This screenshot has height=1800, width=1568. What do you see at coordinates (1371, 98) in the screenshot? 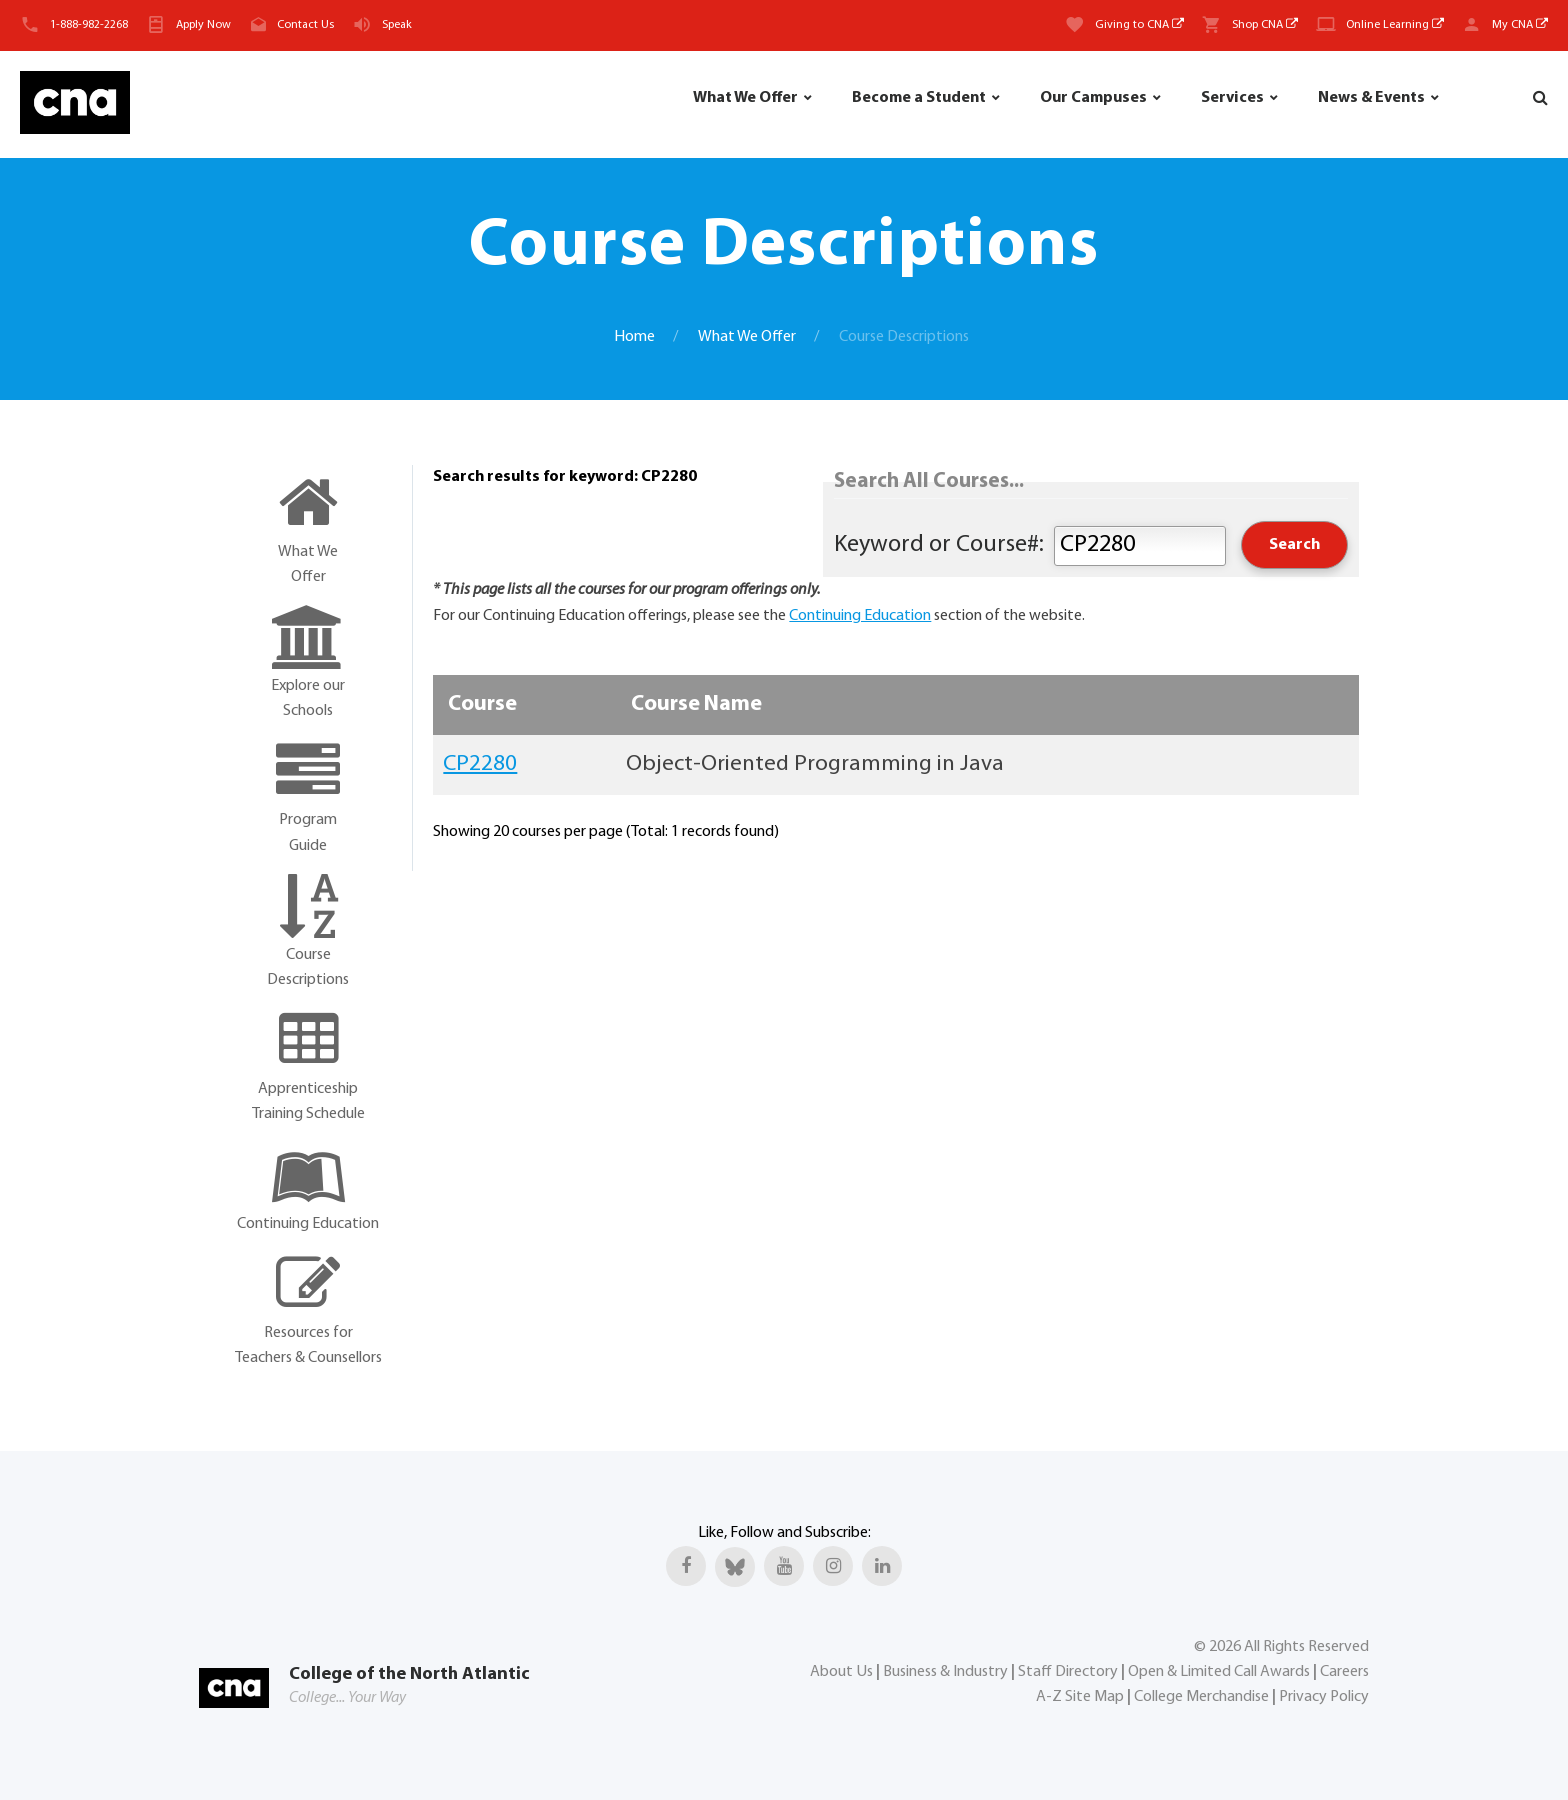
I see `News & Events` at bounding box center [1371, 98].